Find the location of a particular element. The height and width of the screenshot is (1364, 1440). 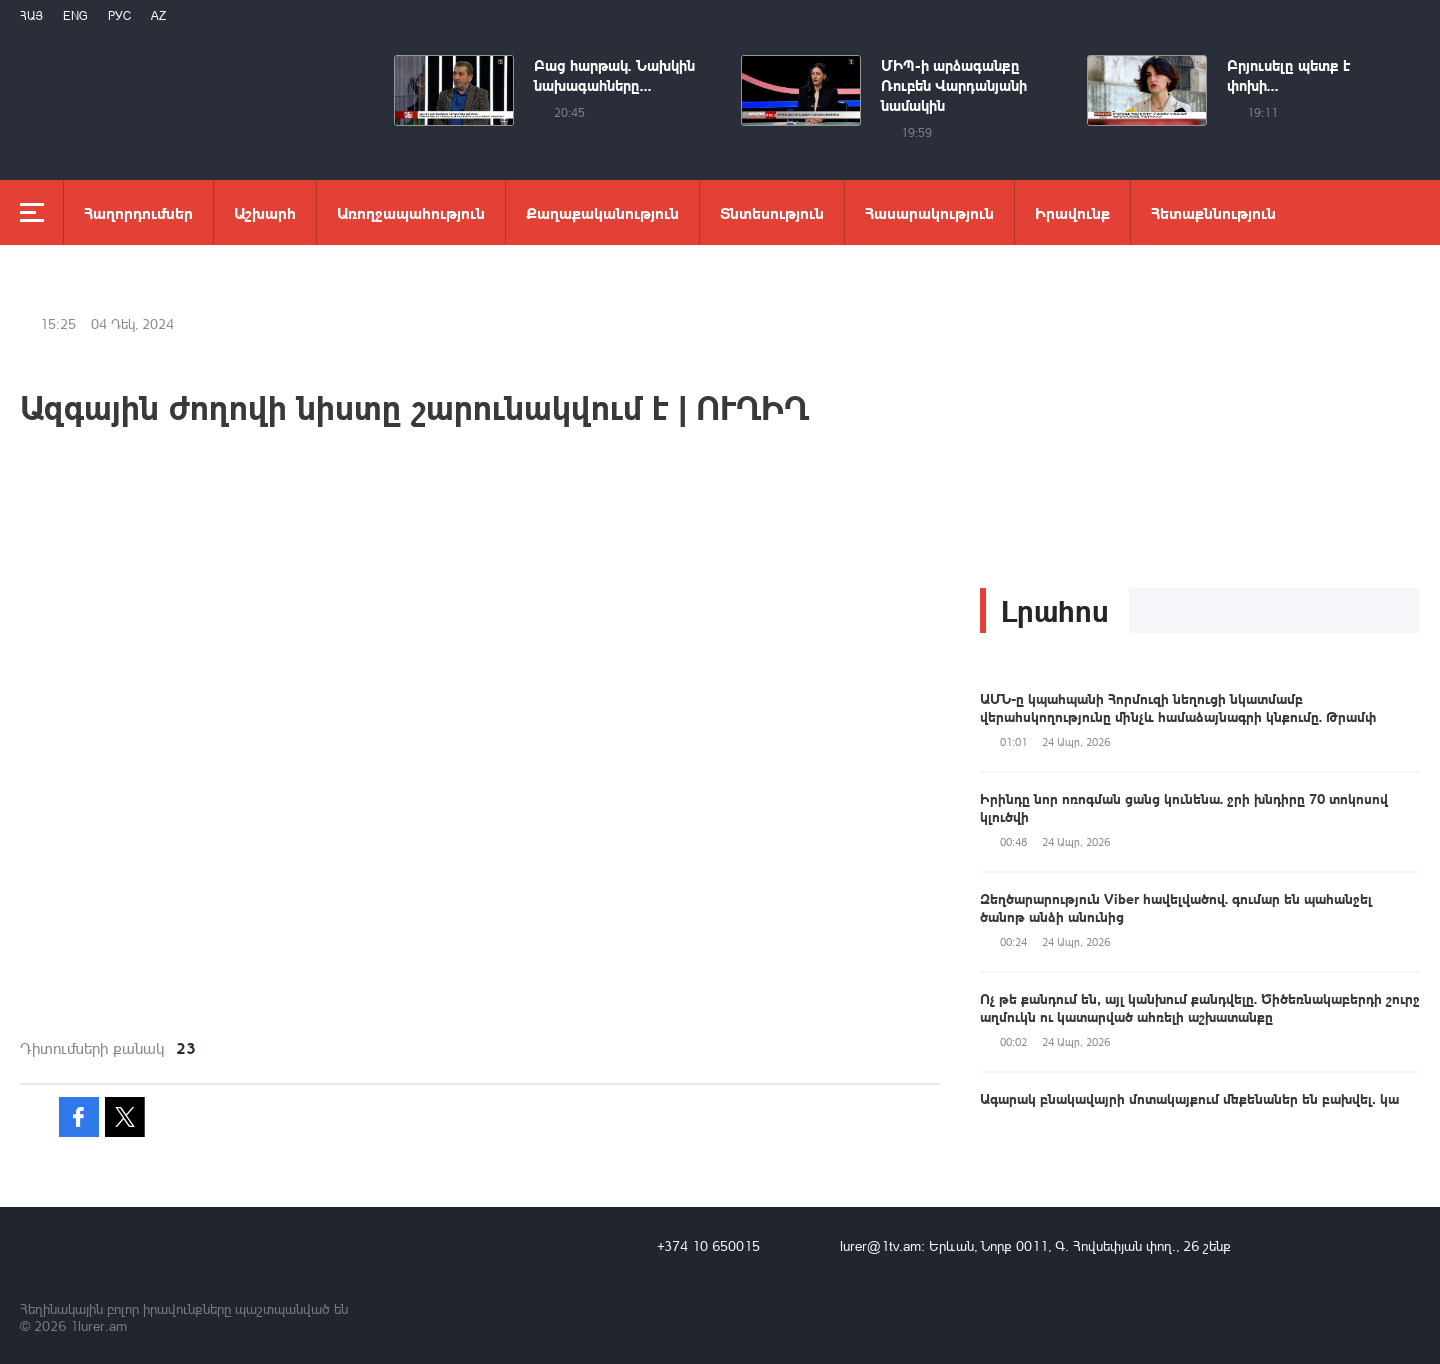

РУС is located at coordinates (119, 15).